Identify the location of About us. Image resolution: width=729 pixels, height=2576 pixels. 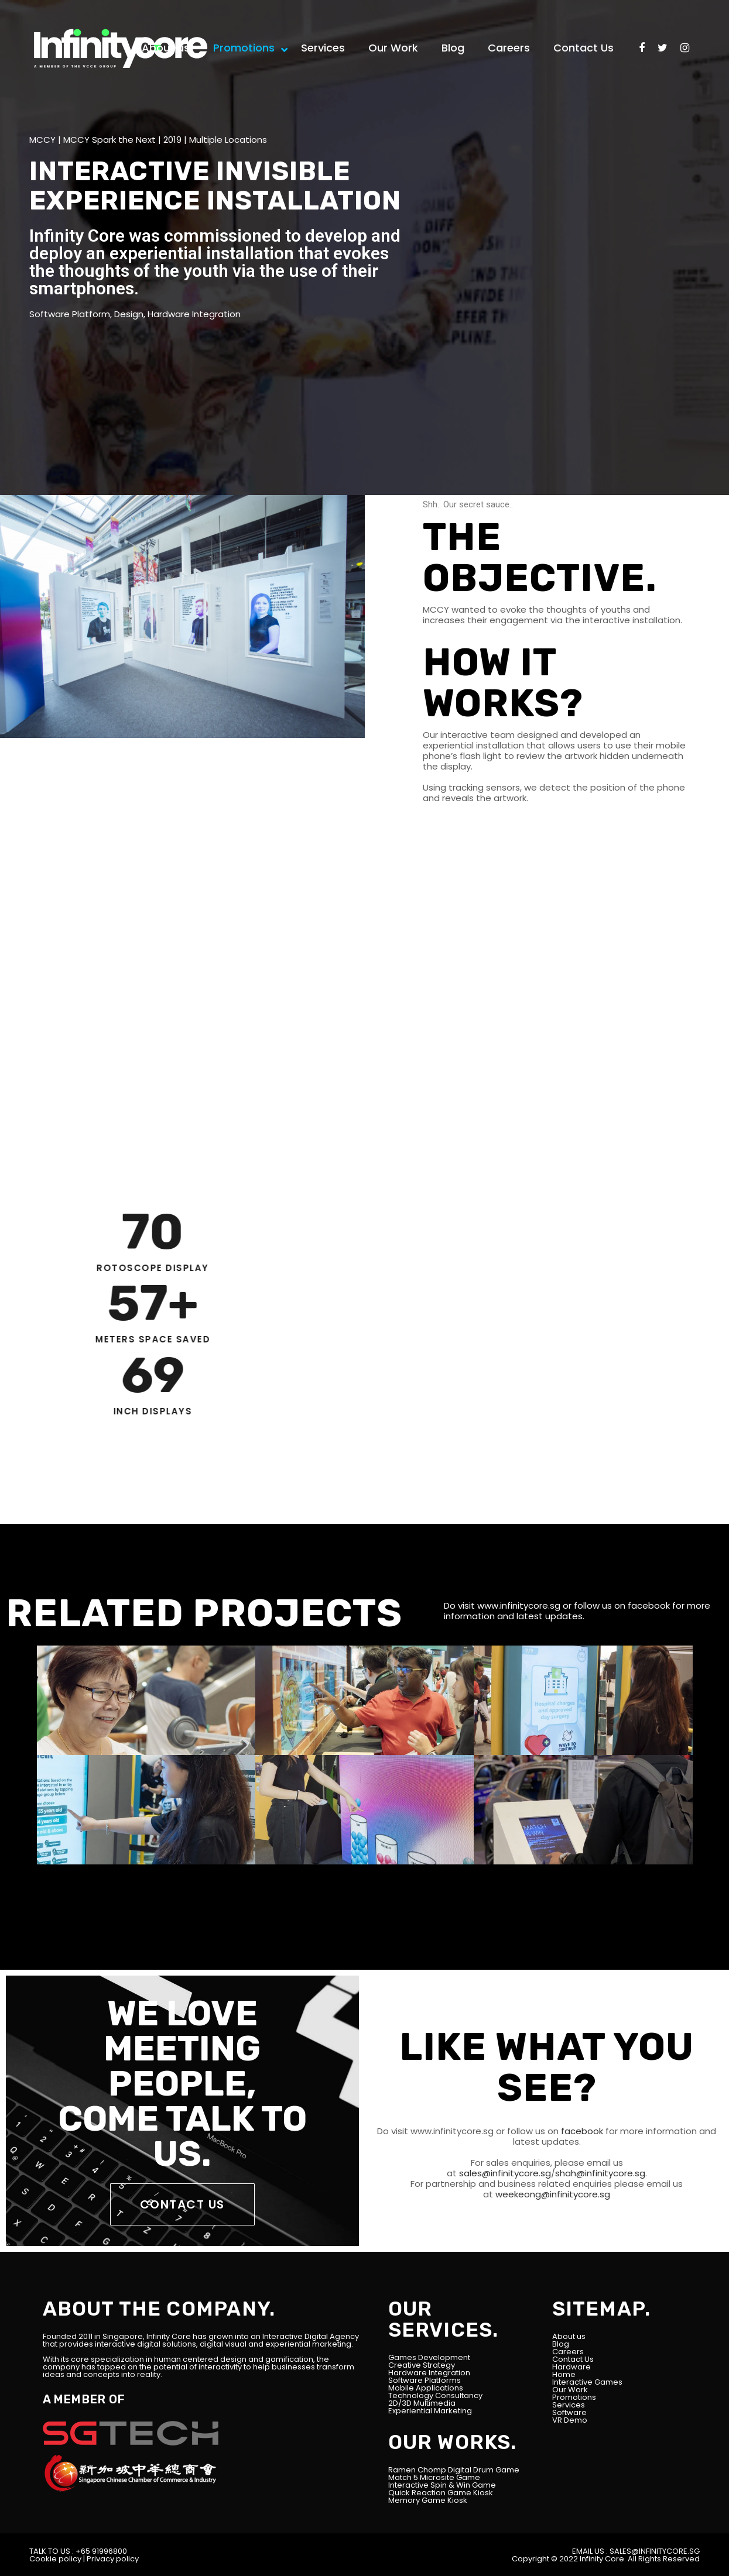
(569, 2336).